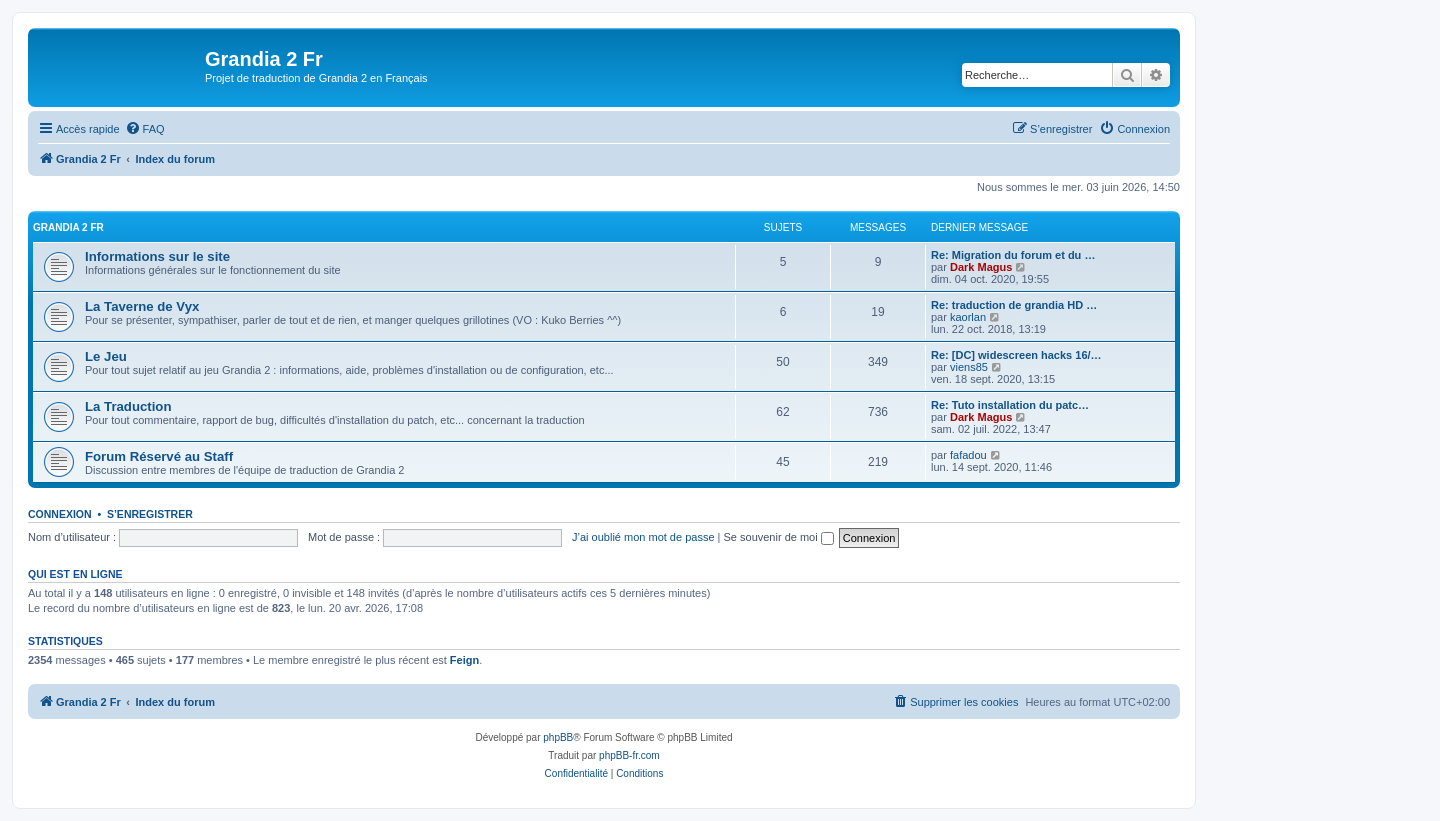  Describe the element at coordinates (1010, 405) in the screenshot. I see `Re: Tuto installation du patc…` at that location.